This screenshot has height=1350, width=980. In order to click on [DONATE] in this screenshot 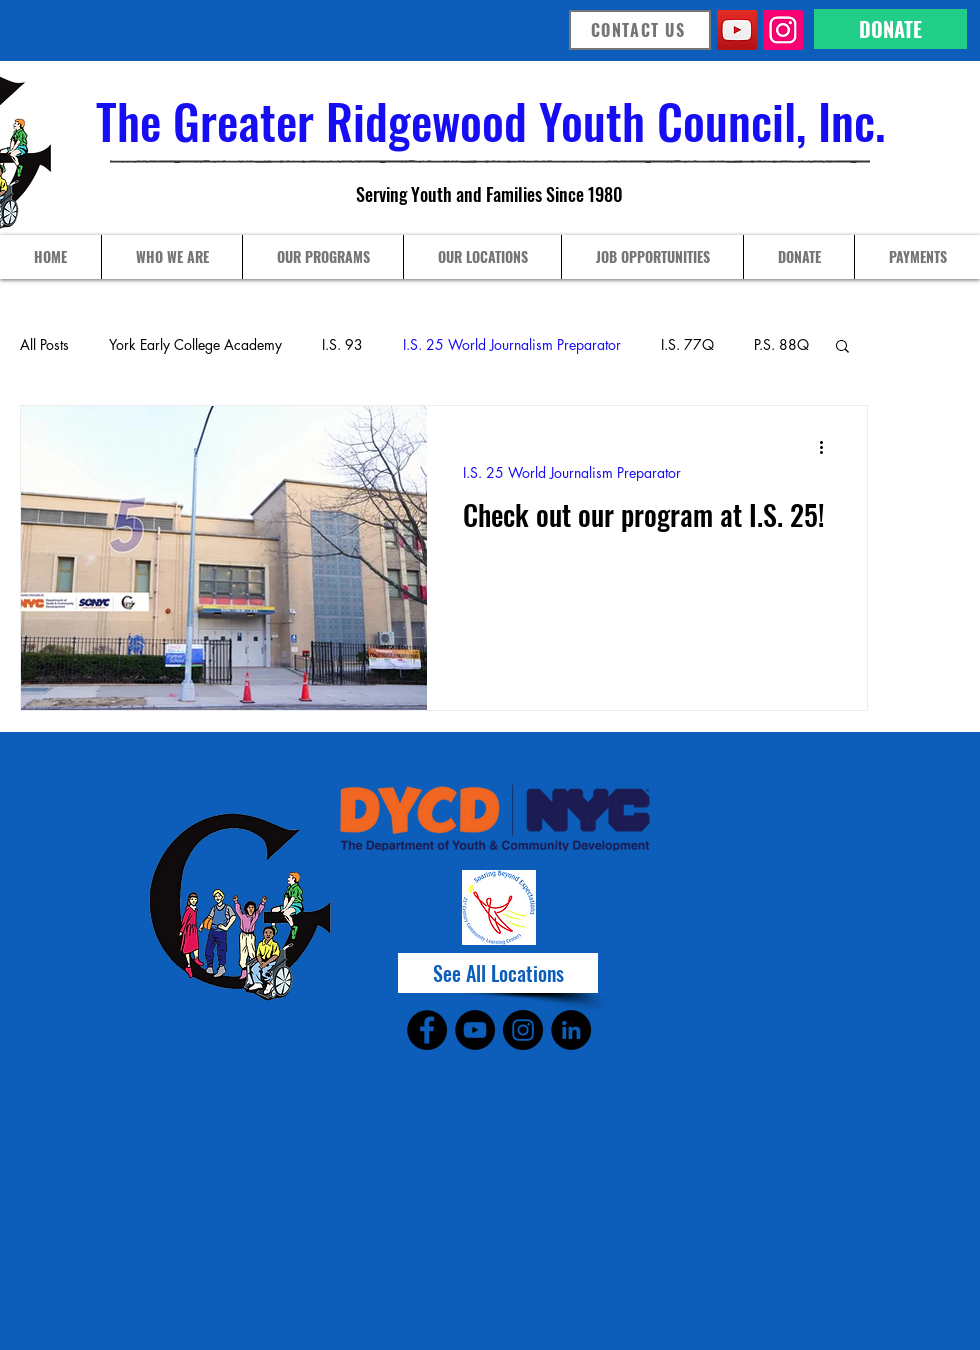, I will do `click(890, 29)`.